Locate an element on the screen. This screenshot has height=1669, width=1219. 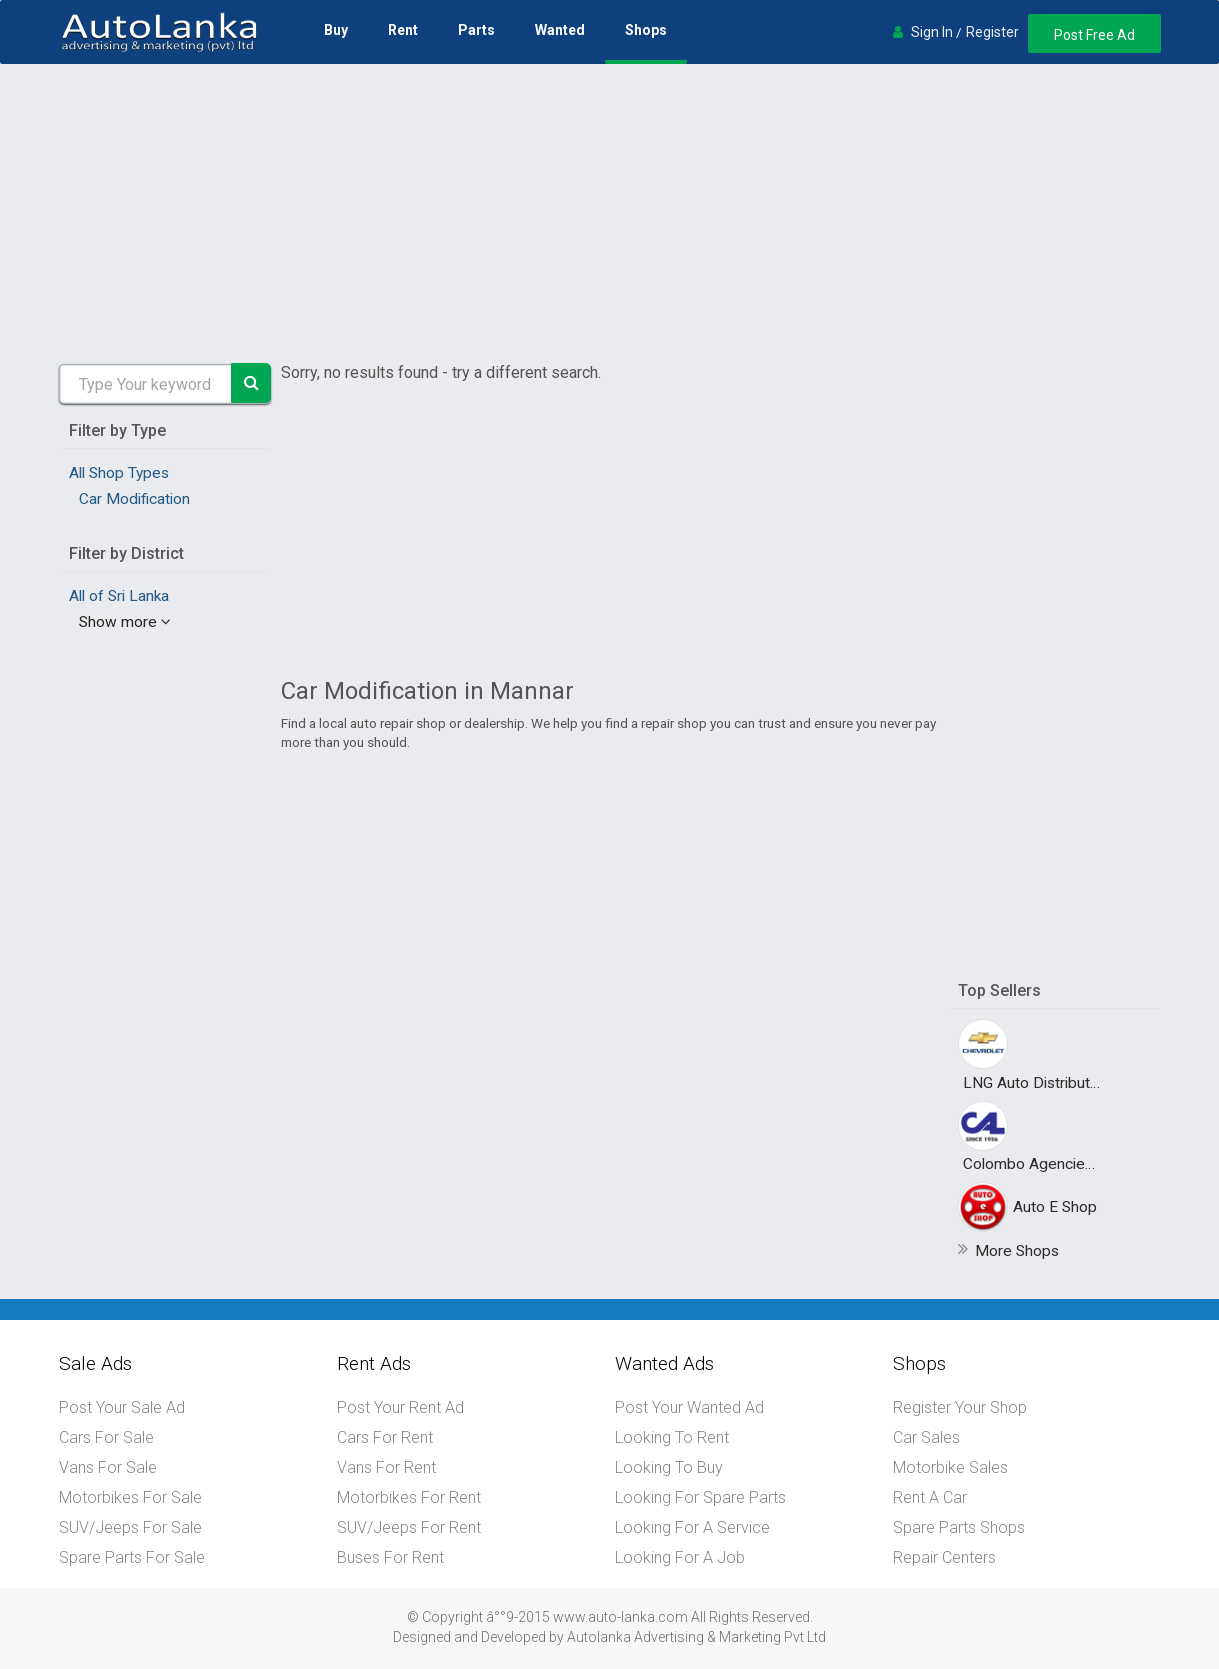
Post Your Wanted Ad is located at coordinates (689, 1407).